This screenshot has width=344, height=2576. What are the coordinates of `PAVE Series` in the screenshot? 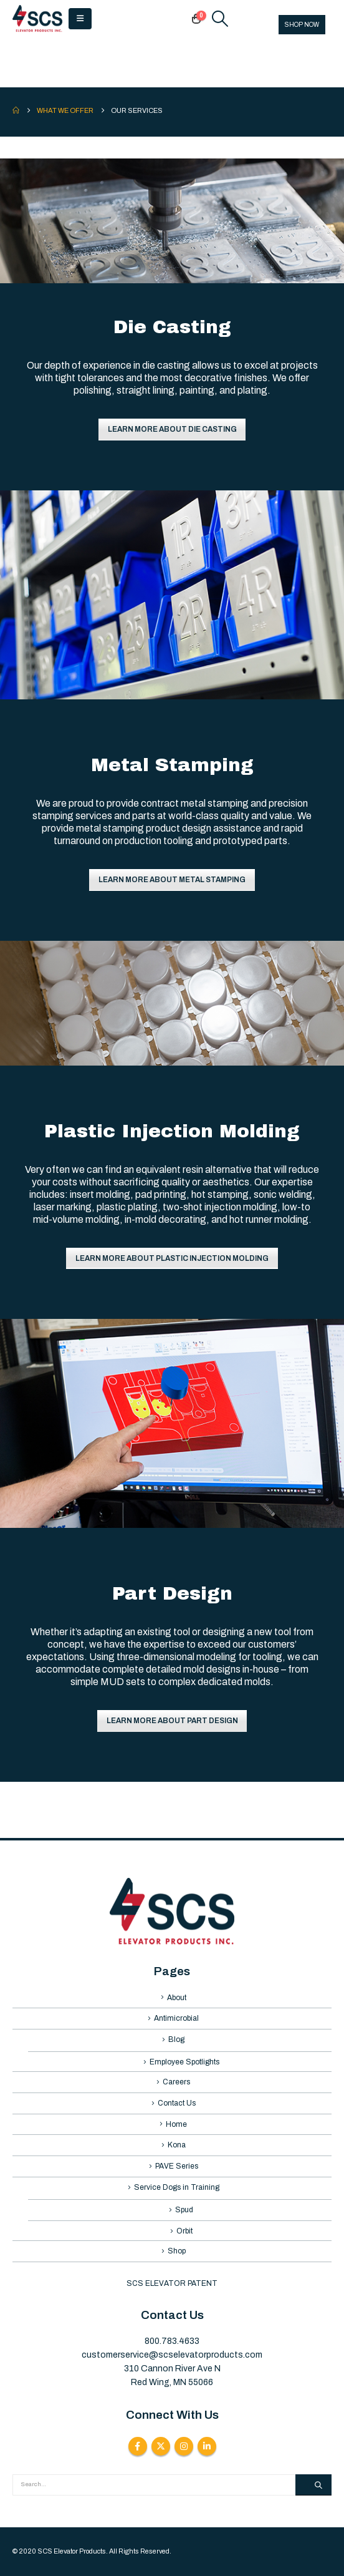 It's located at (176, 2166).